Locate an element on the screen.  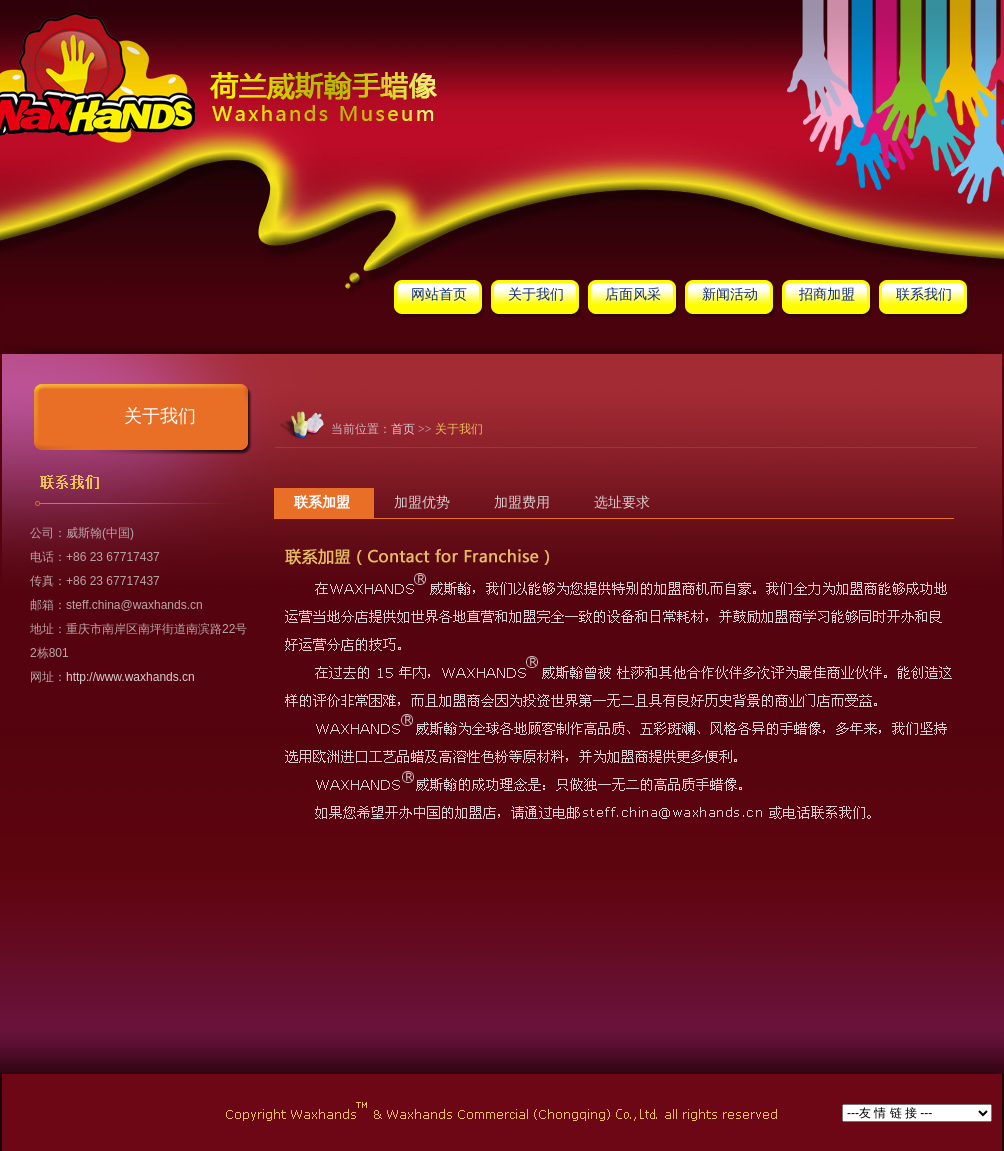
首页 is located at coordinates (403, 429).